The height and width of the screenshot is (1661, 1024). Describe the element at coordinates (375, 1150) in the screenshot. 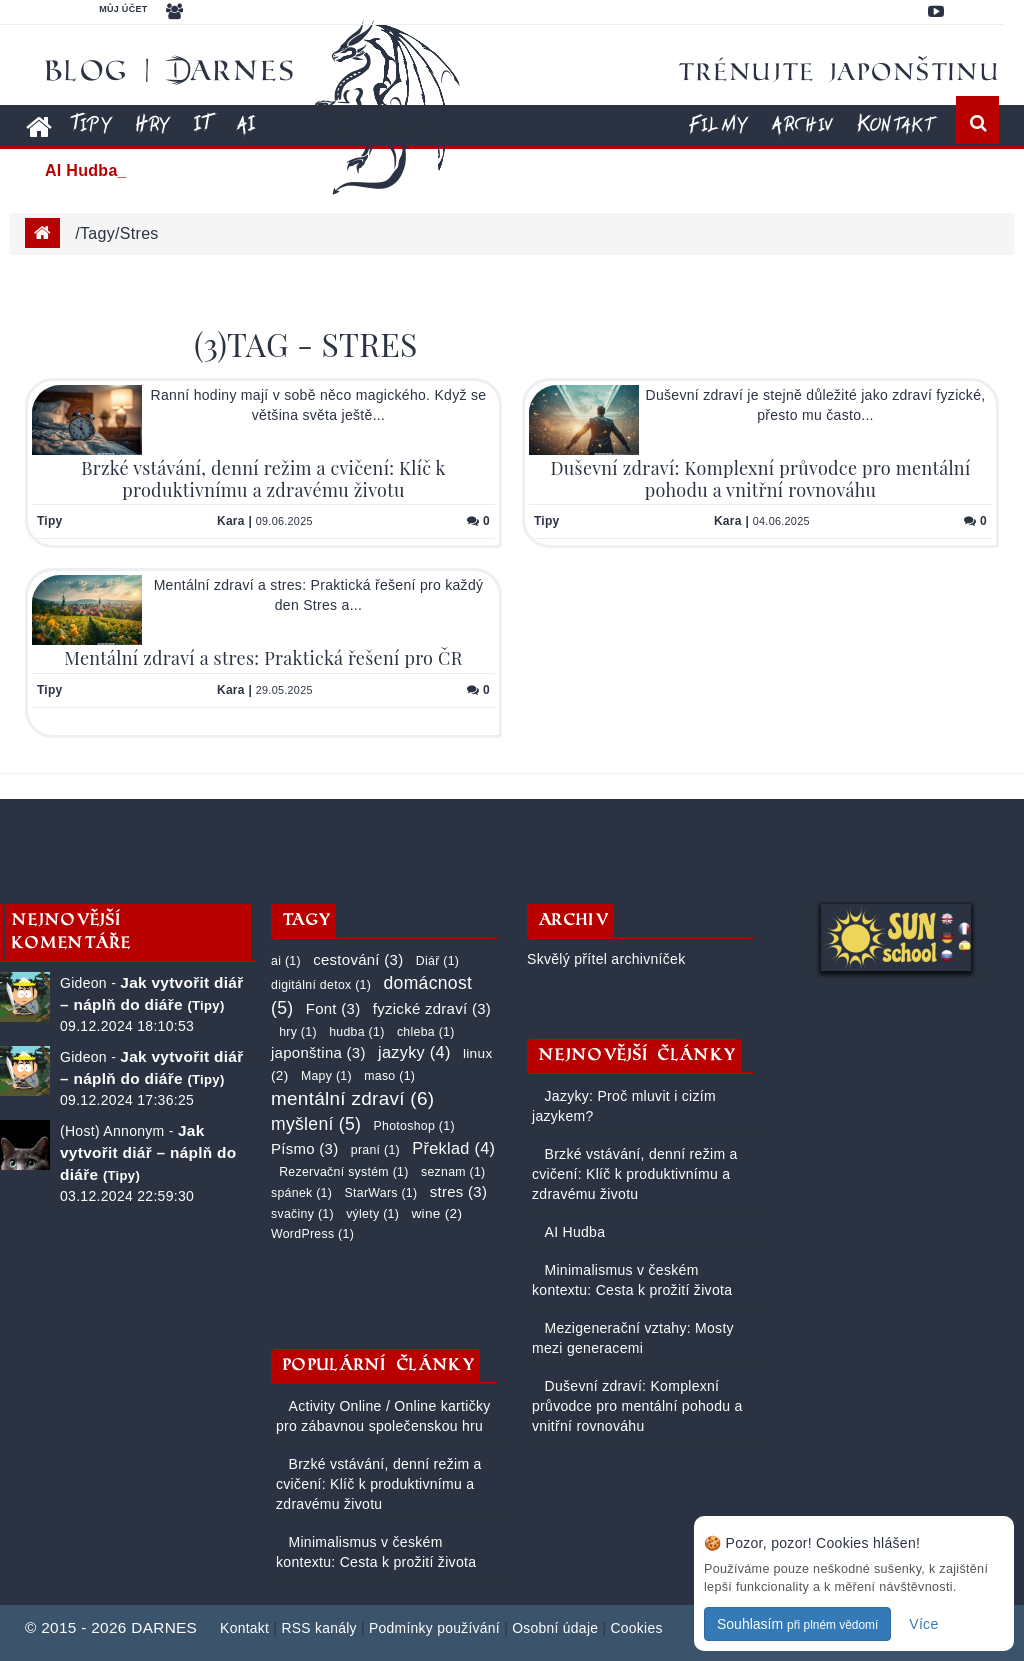

I see `praní (1)` at that location.